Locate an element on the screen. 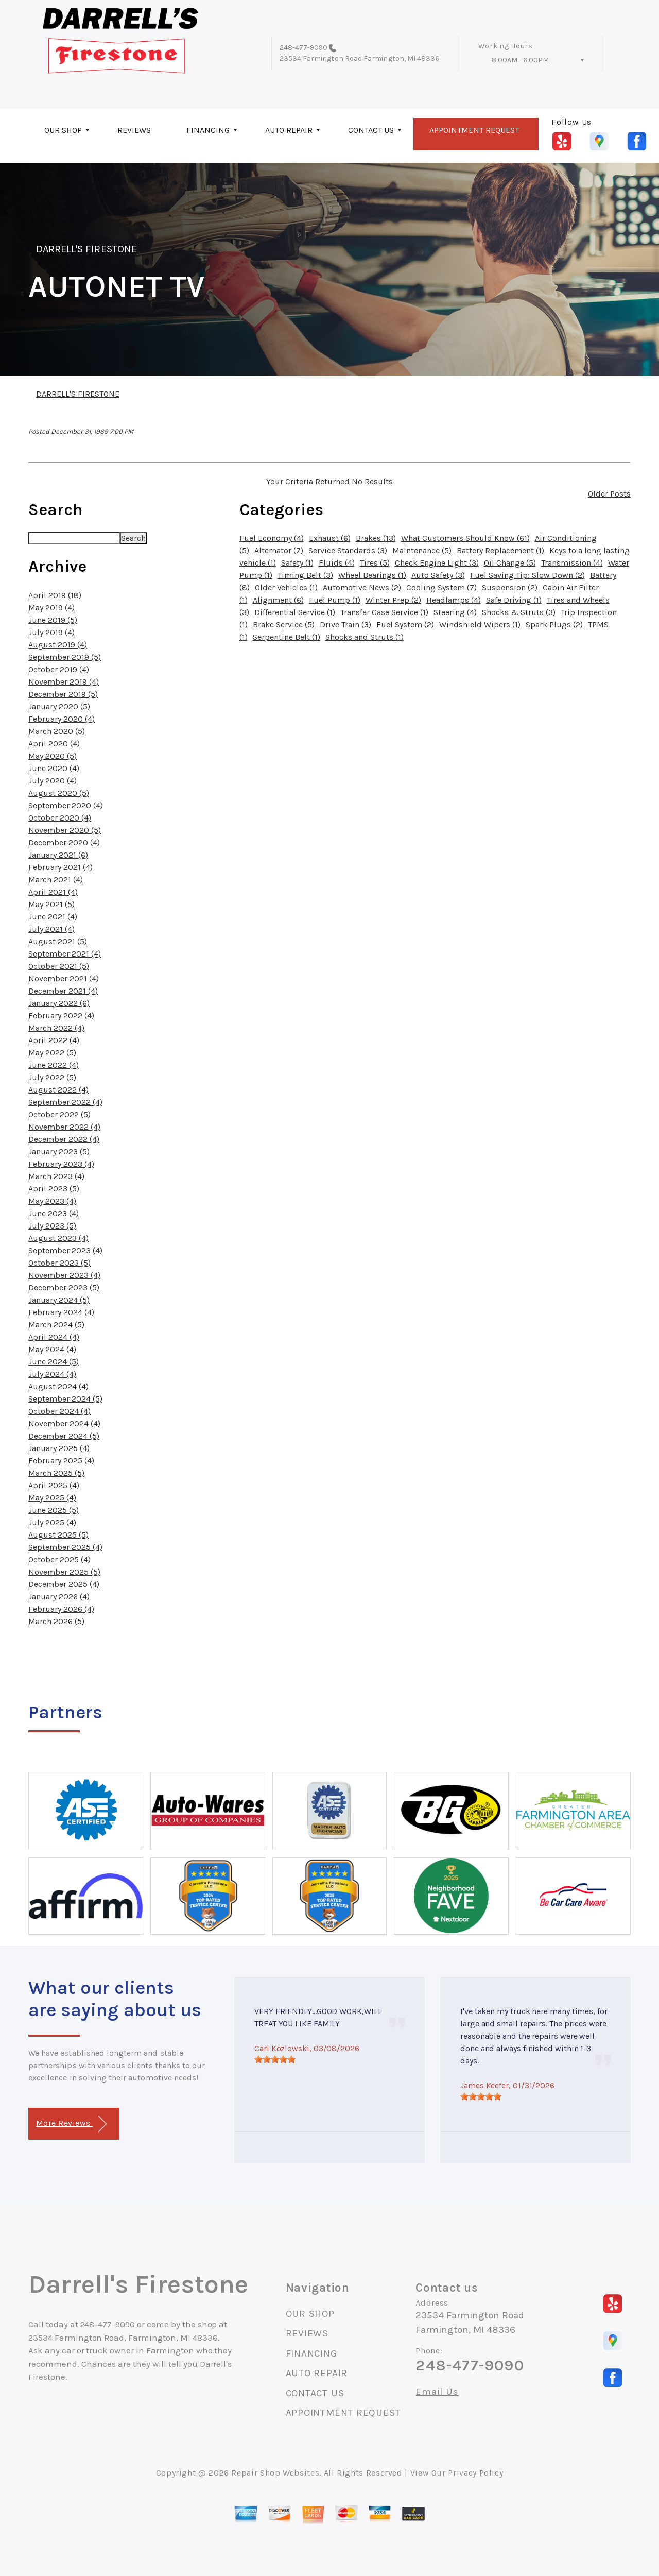 This screenshot has height=2576, width=659. Fluids (4) is located at coordinates (337, 563).